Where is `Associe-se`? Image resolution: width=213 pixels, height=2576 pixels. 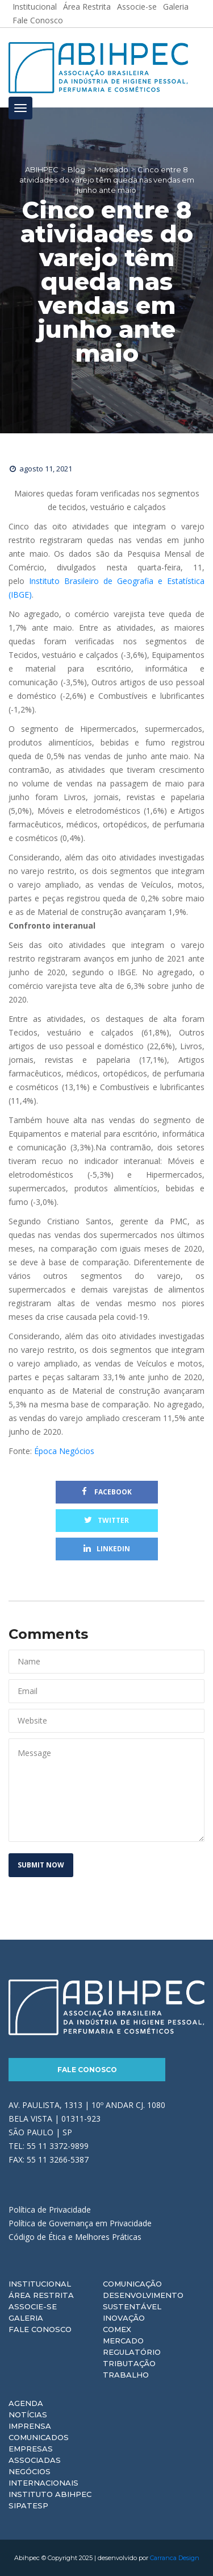
Associe-se is located at coordinates (33, 2306).